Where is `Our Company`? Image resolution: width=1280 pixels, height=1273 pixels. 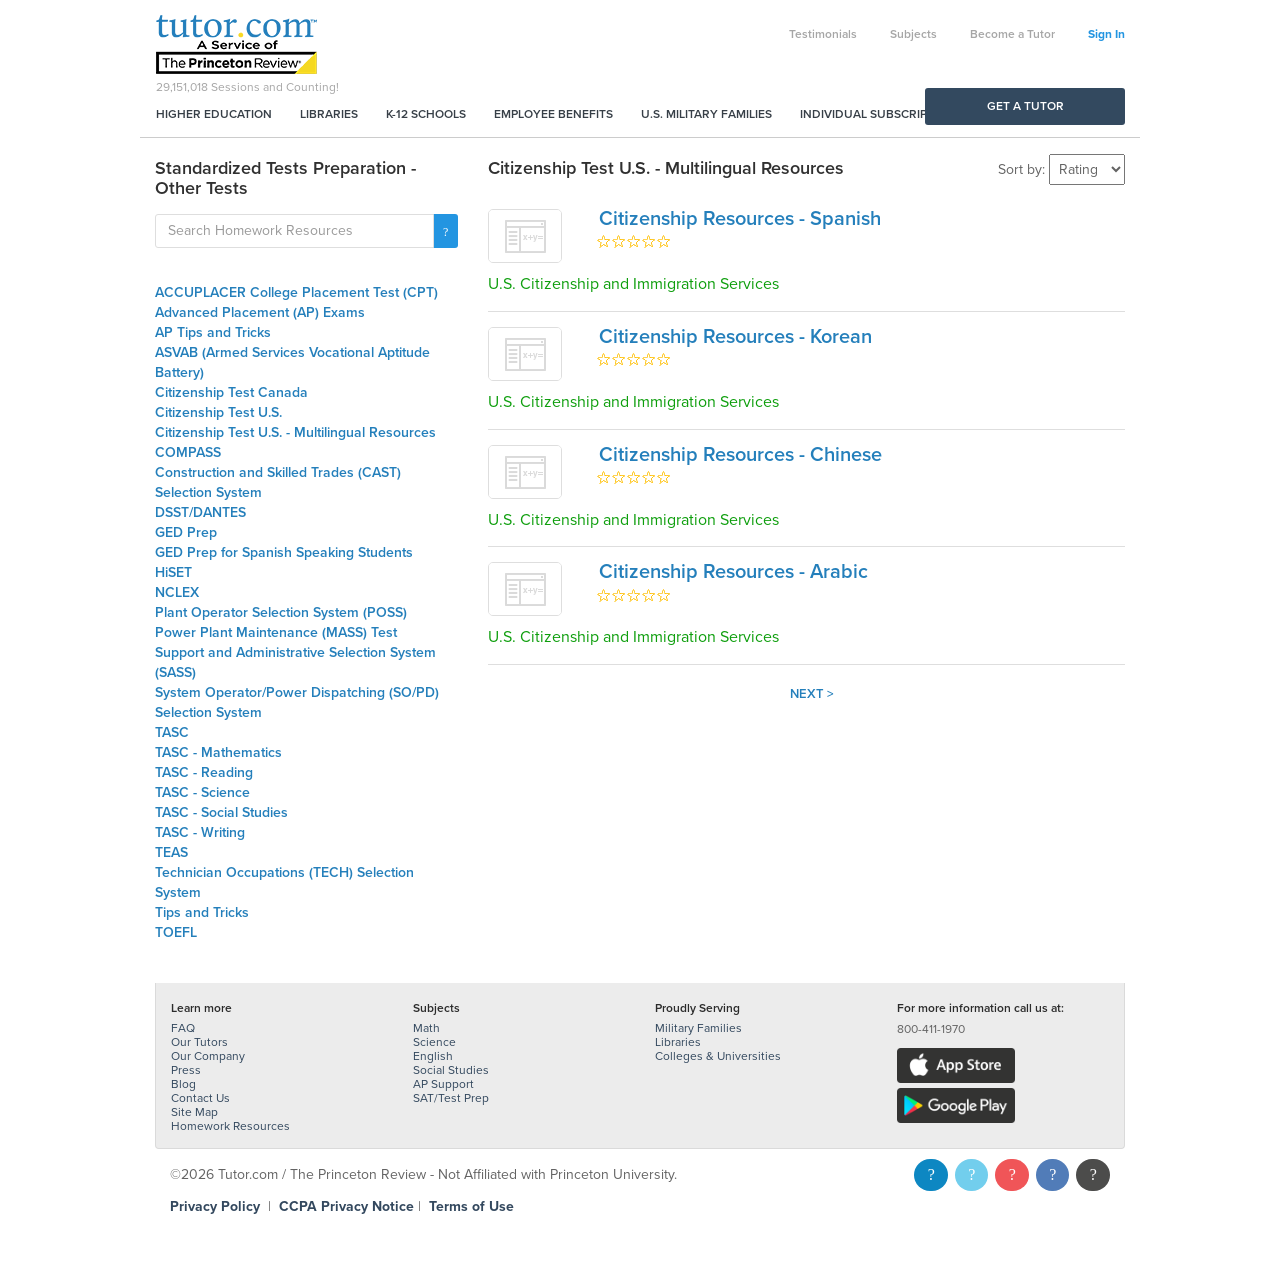
Our Company is located at coordinates (208, 1056).